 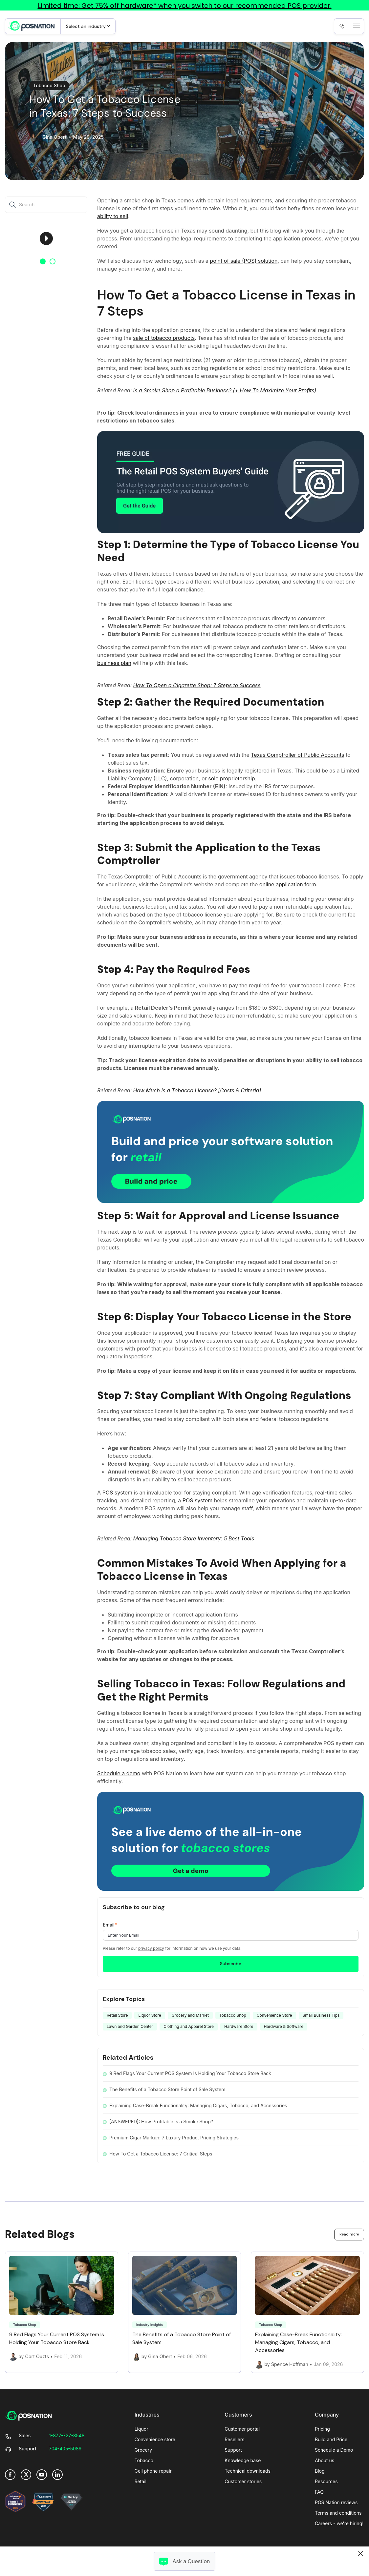 What do you see at coordinates (321, 2015) in the screenshot?
I see `Small Business Tips` at bounding box center [321, 2015].